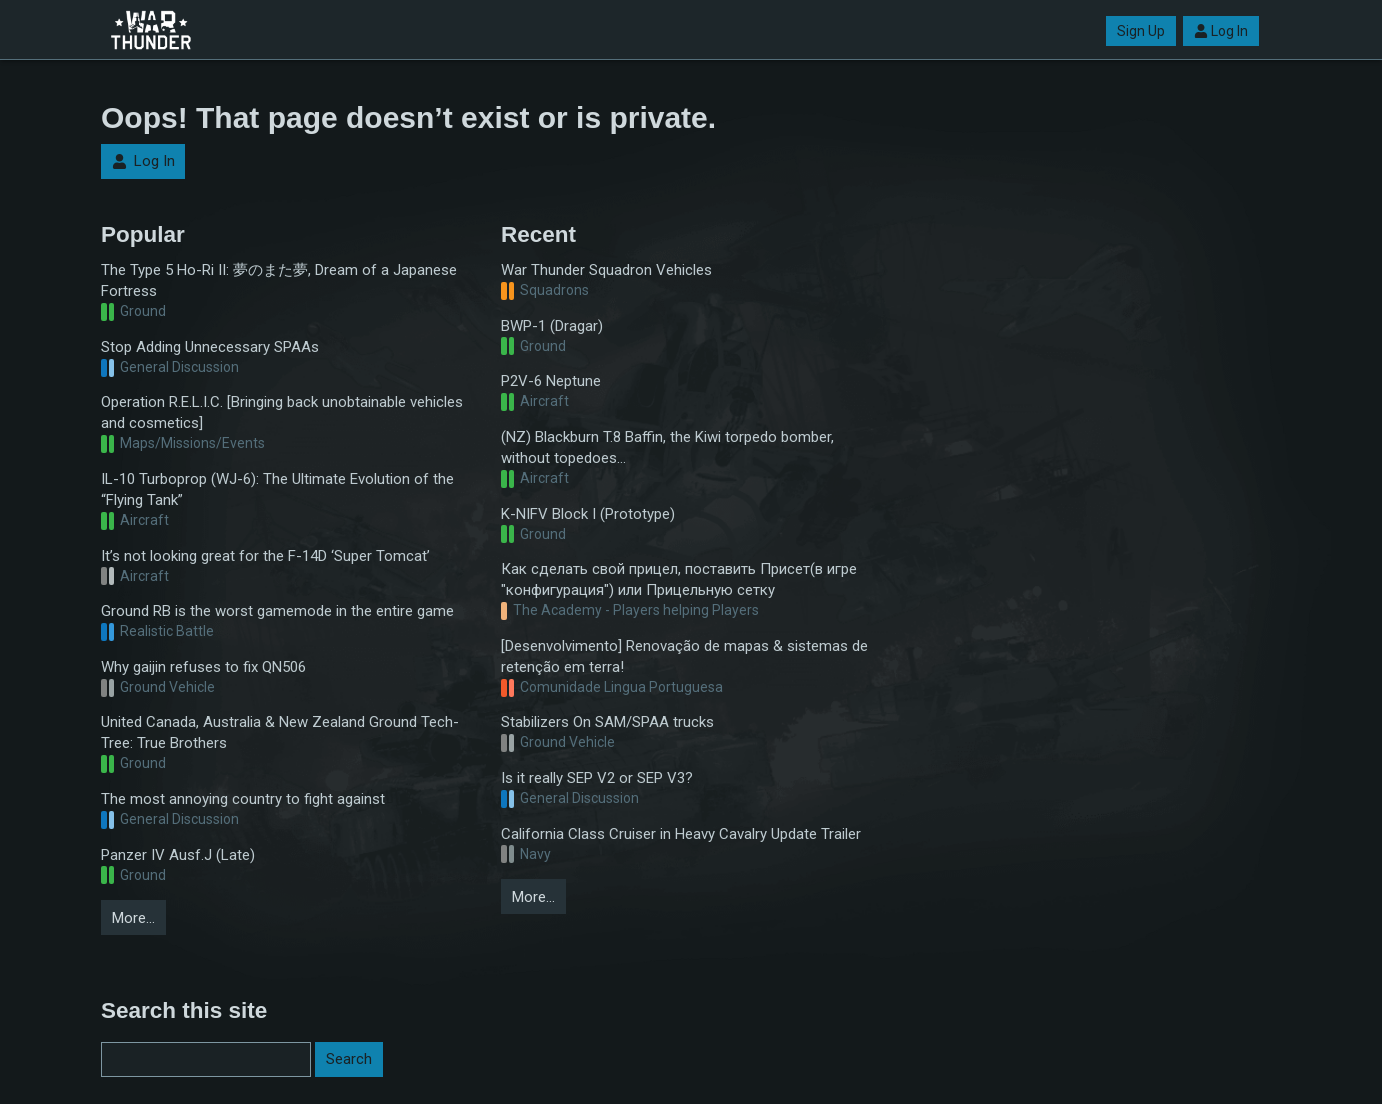 The width and height of the screenshot is (1382, 1104). I want to click on [Desenvolvimento] Renovação de mapas & sistemas de retenção em terra!, so click(684, 656).